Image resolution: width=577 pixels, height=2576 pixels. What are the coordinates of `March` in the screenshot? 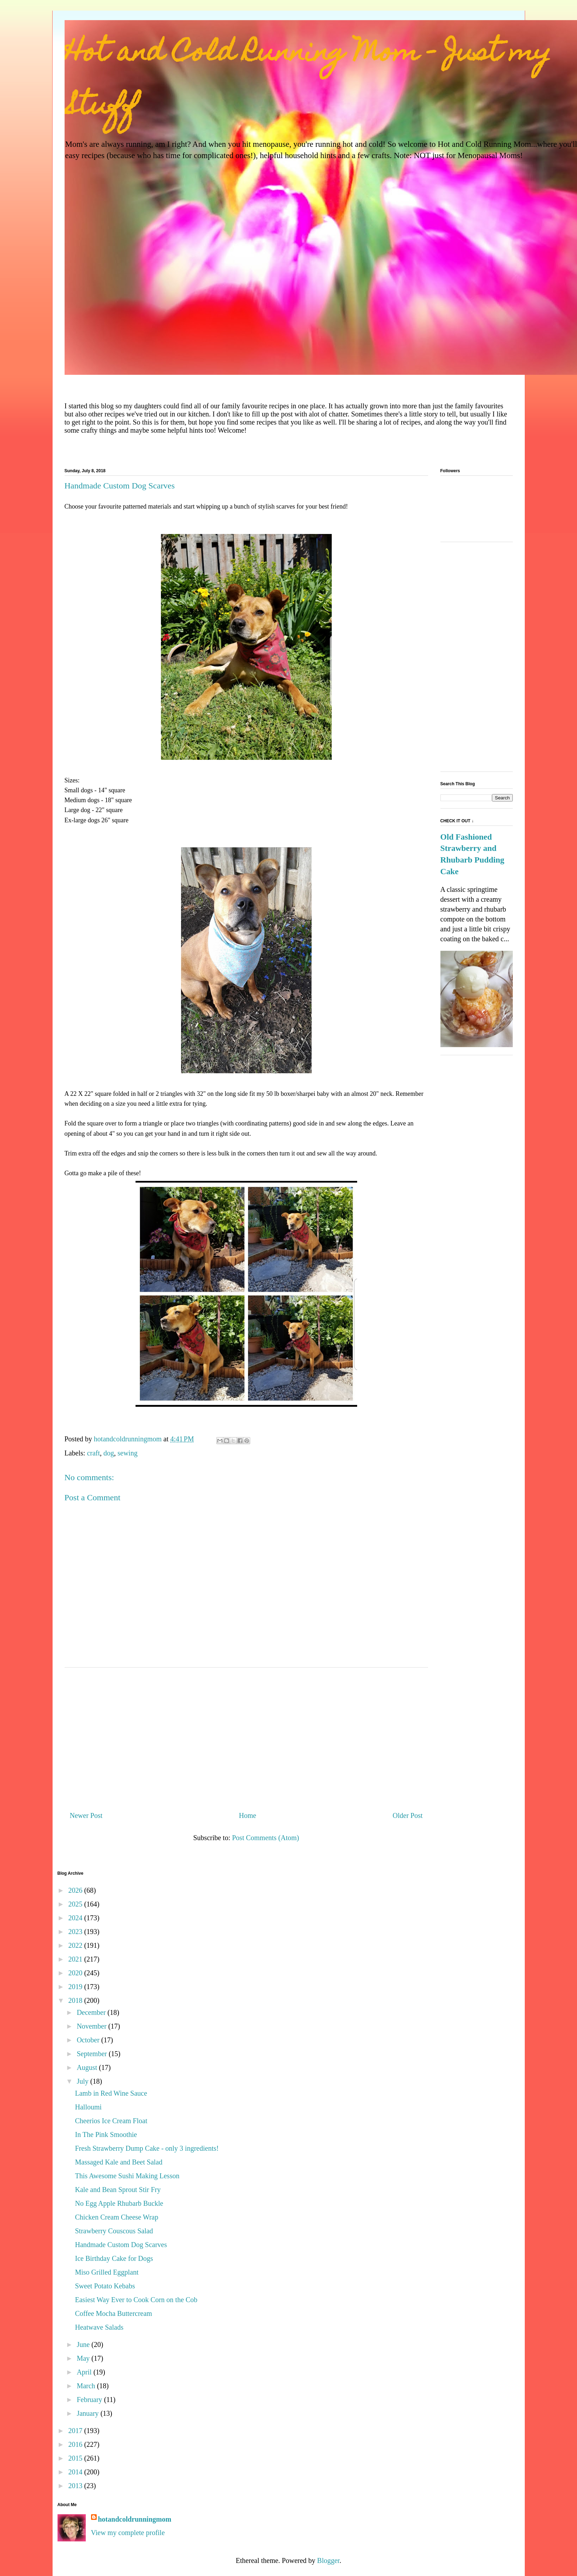 It's located at (87, 2386).